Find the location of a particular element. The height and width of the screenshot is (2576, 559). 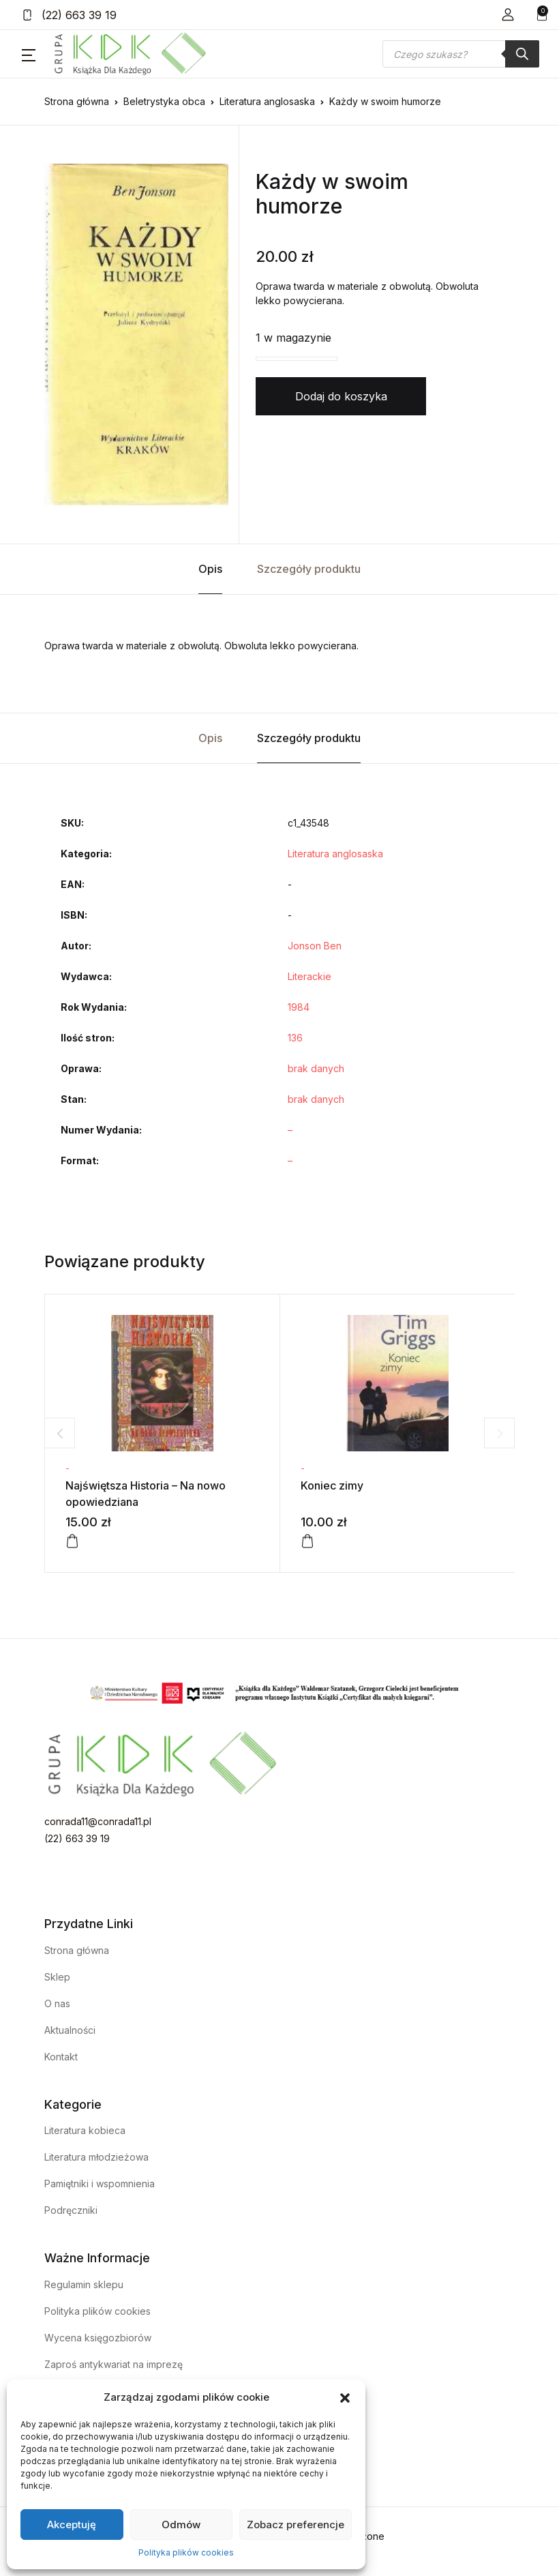

1984 is located at coordinates (298, 1007).